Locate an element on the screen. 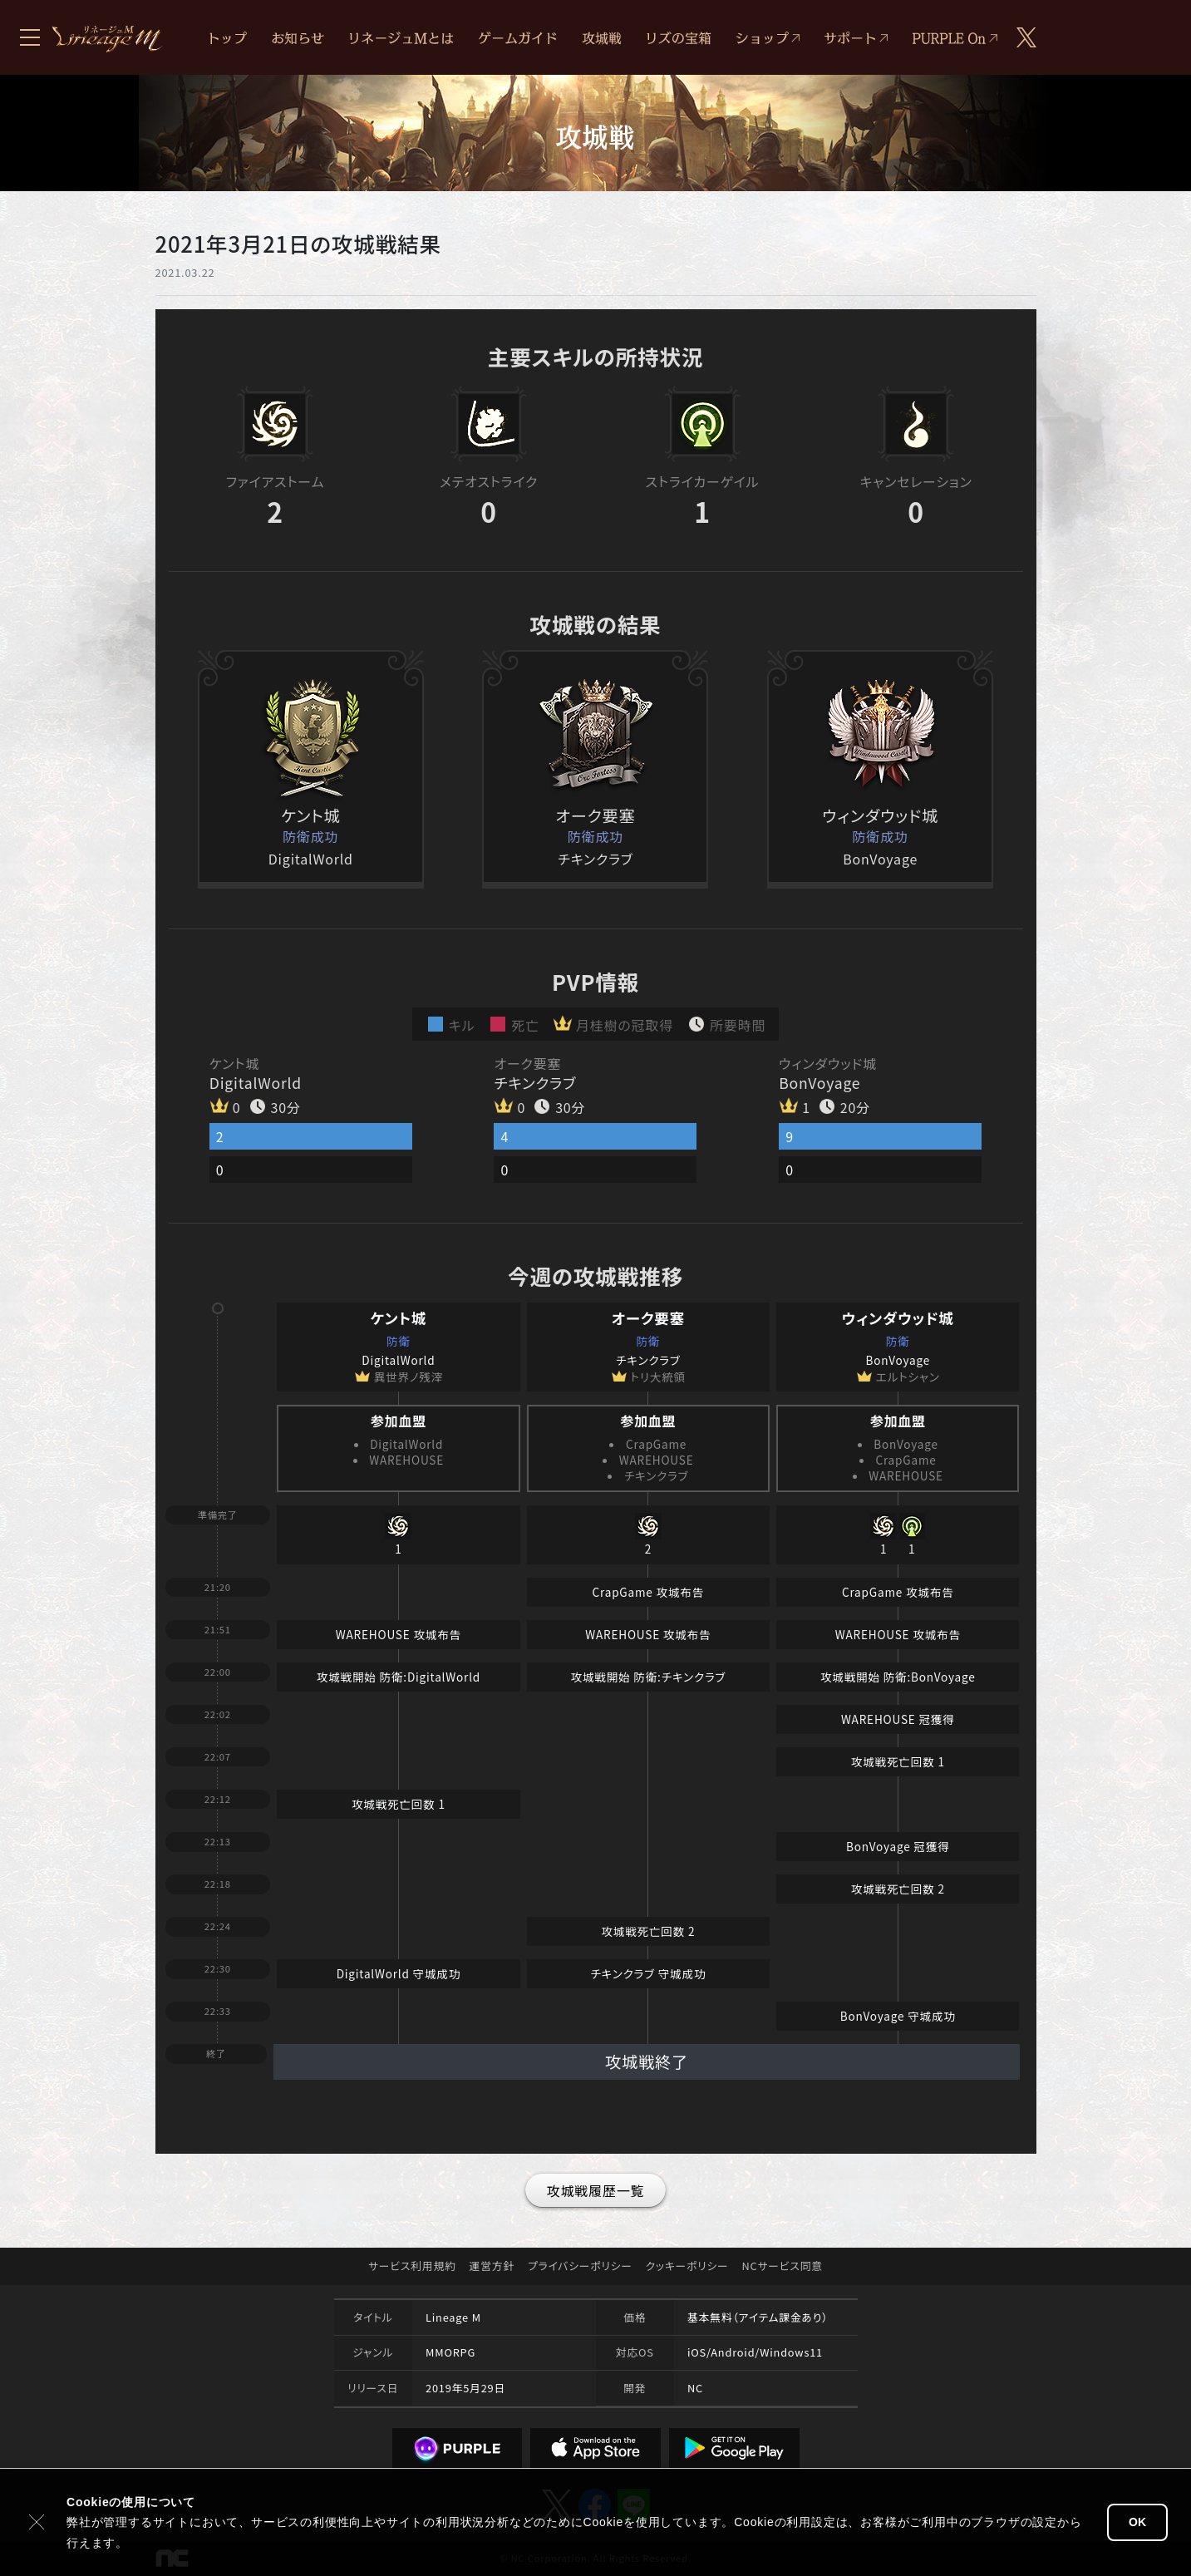 The image size is (1191, 2576). 攻城戦履歴一覧 is located at coordinates (596, 2190).